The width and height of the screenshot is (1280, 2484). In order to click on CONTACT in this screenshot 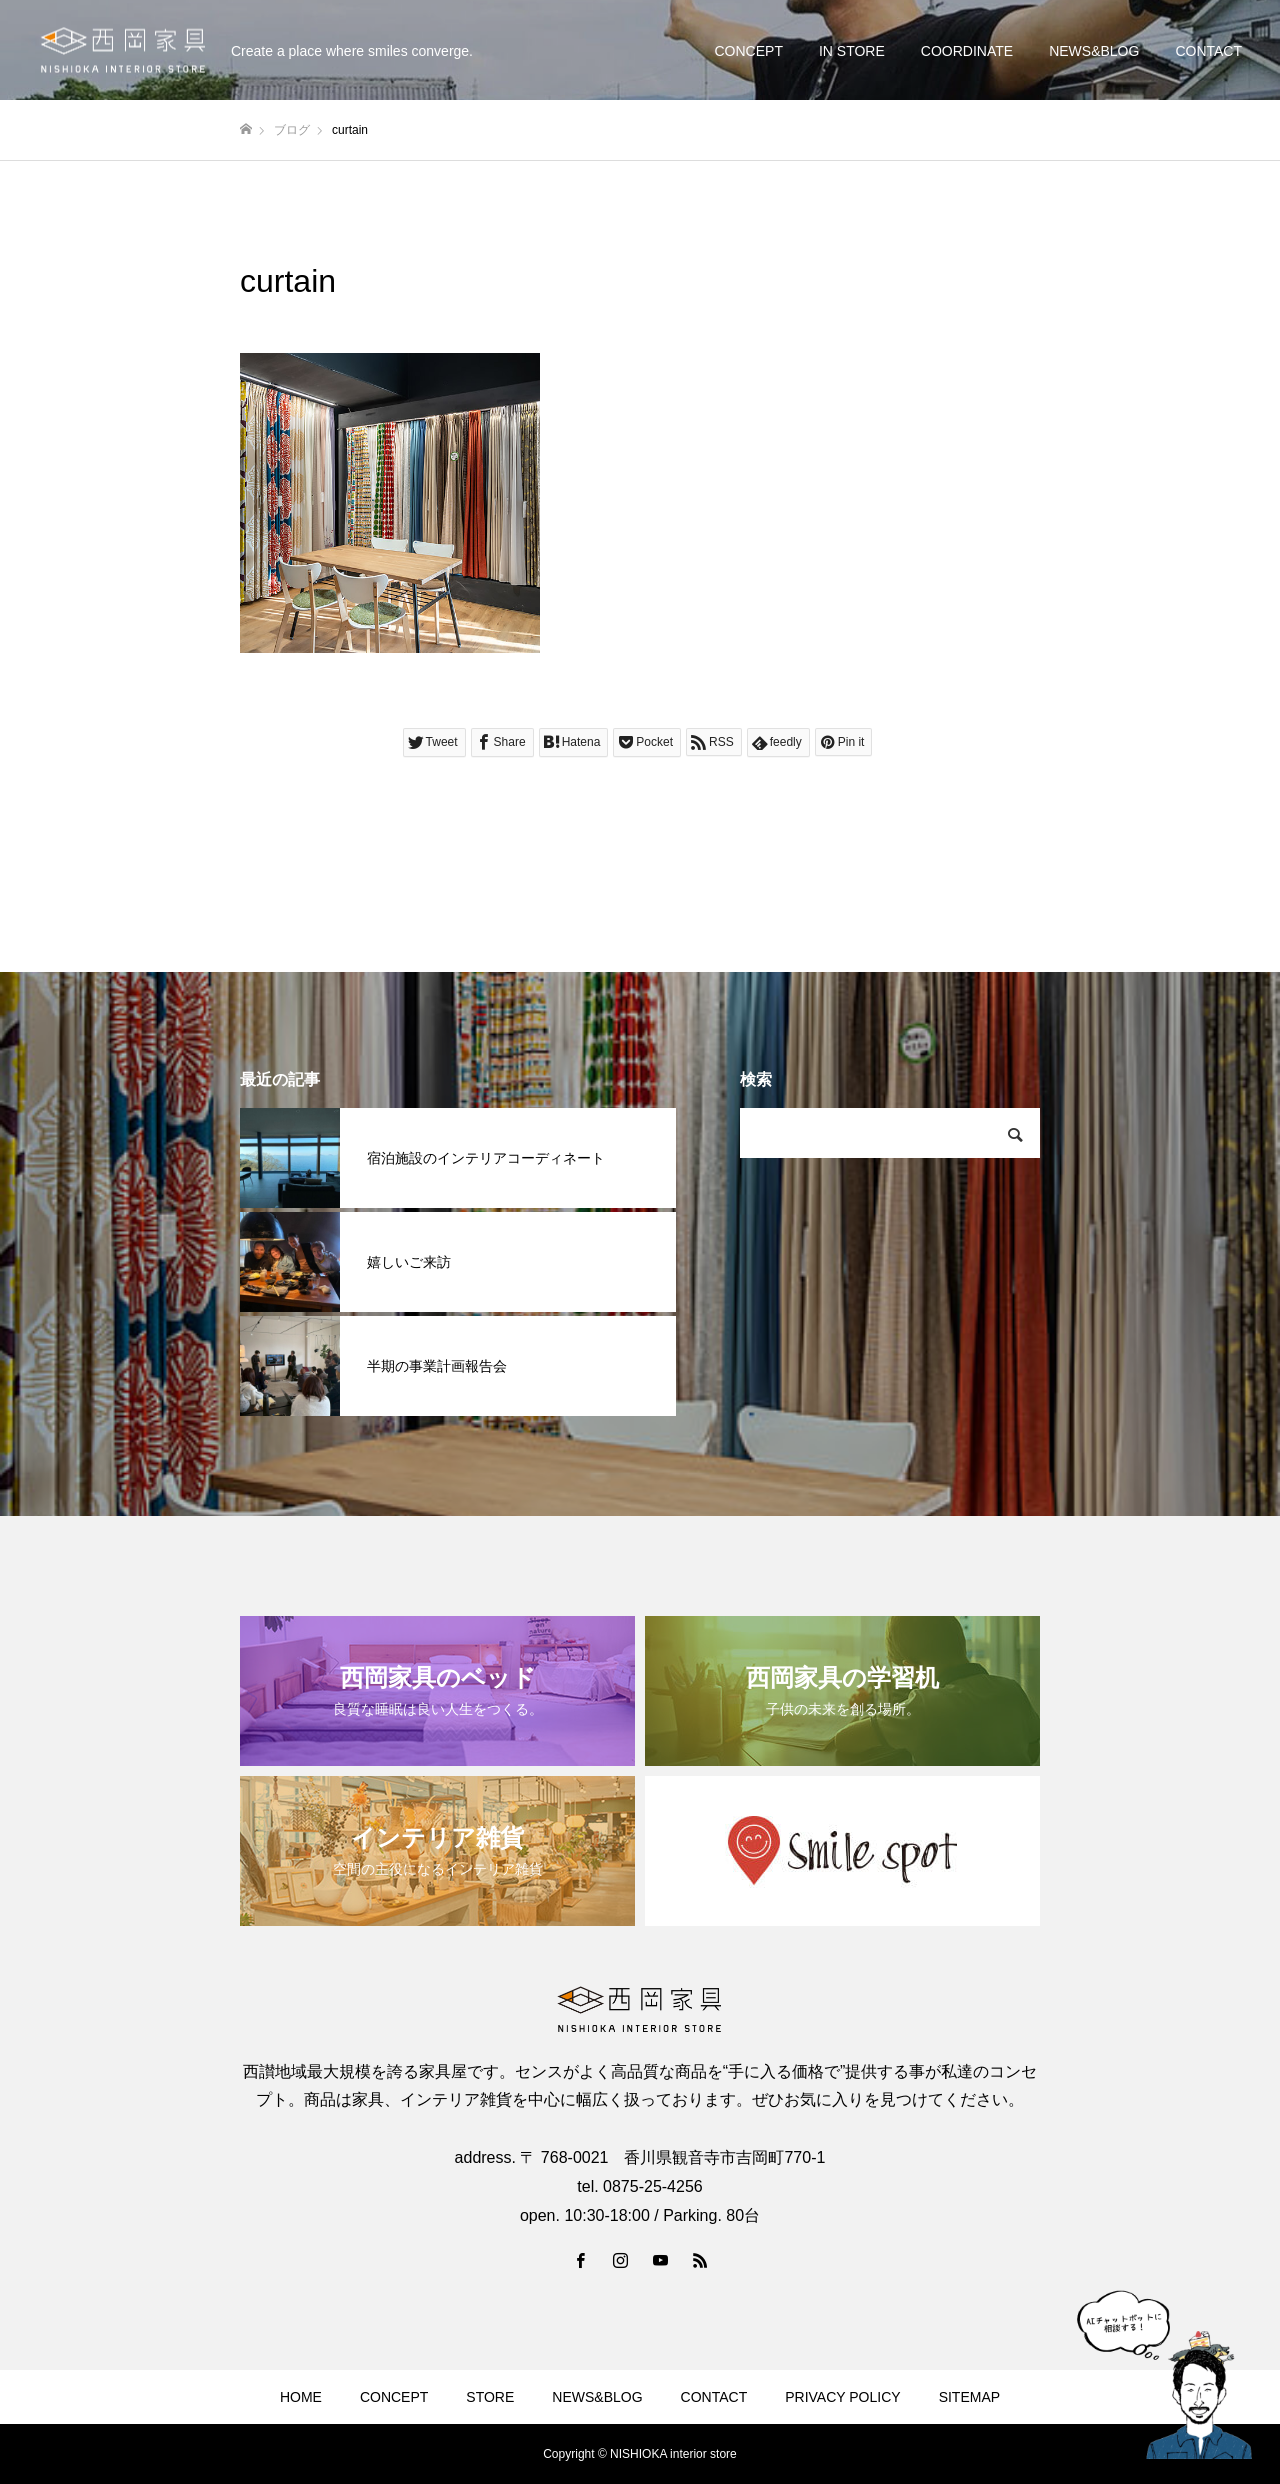, I will do `click(1208, 51)`.